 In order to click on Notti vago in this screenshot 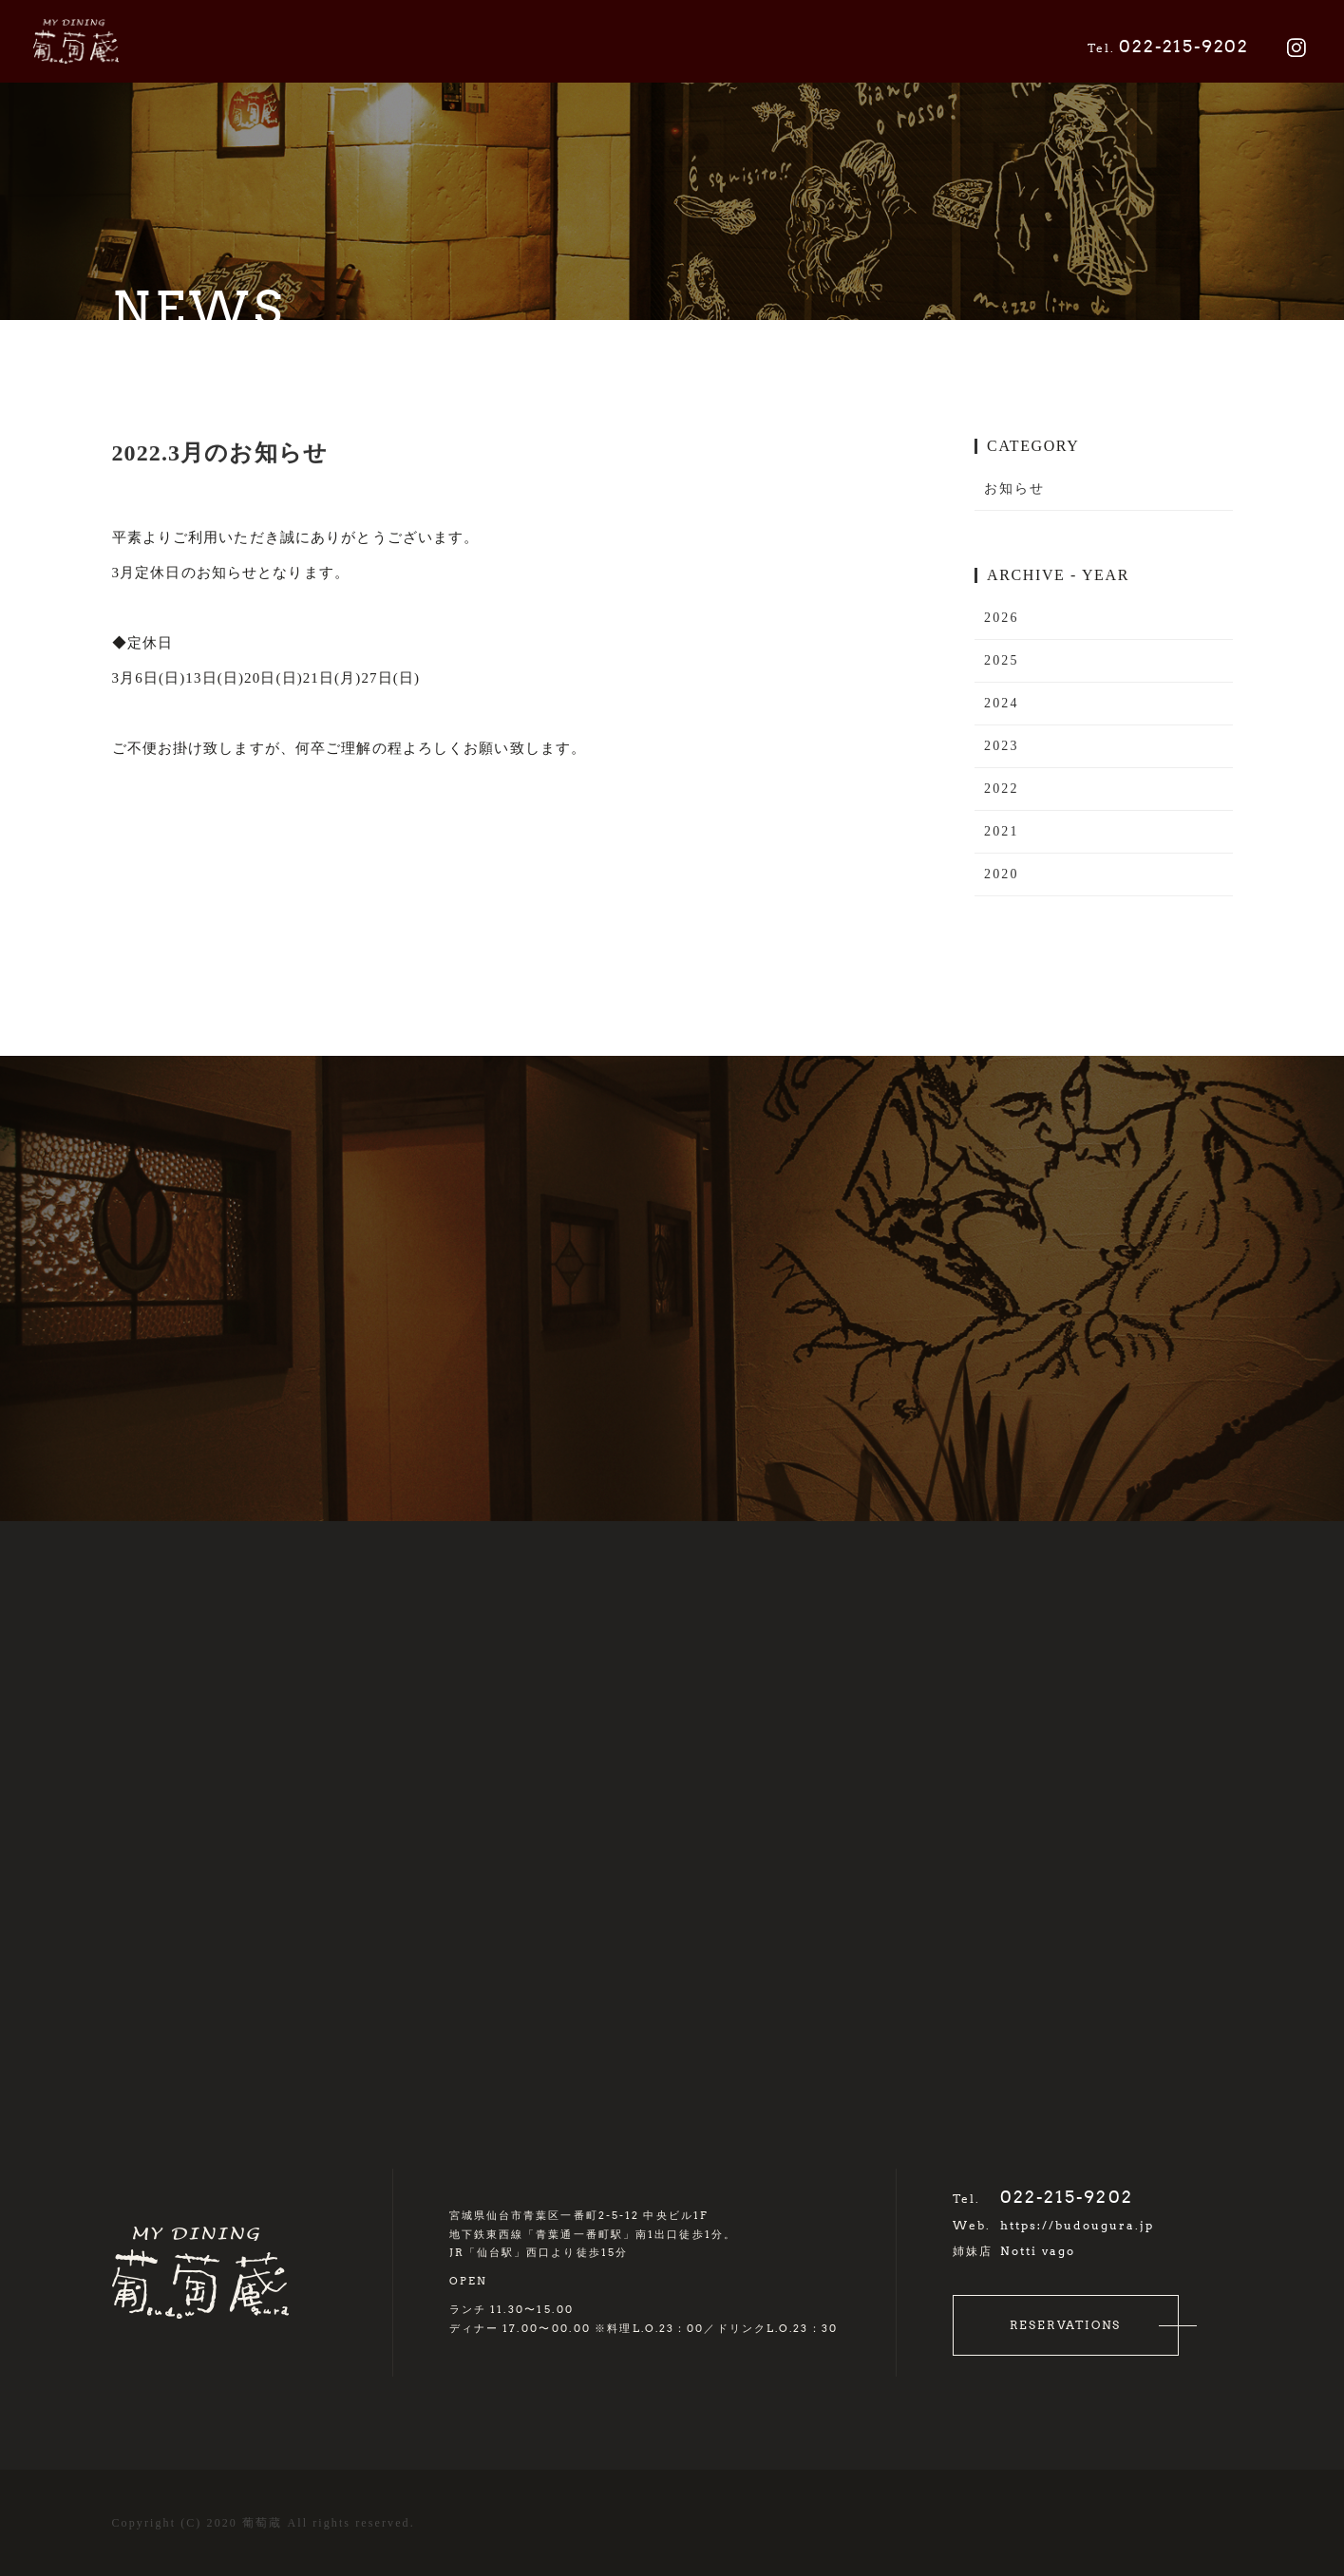, I will do `click(1038, 2251)`.